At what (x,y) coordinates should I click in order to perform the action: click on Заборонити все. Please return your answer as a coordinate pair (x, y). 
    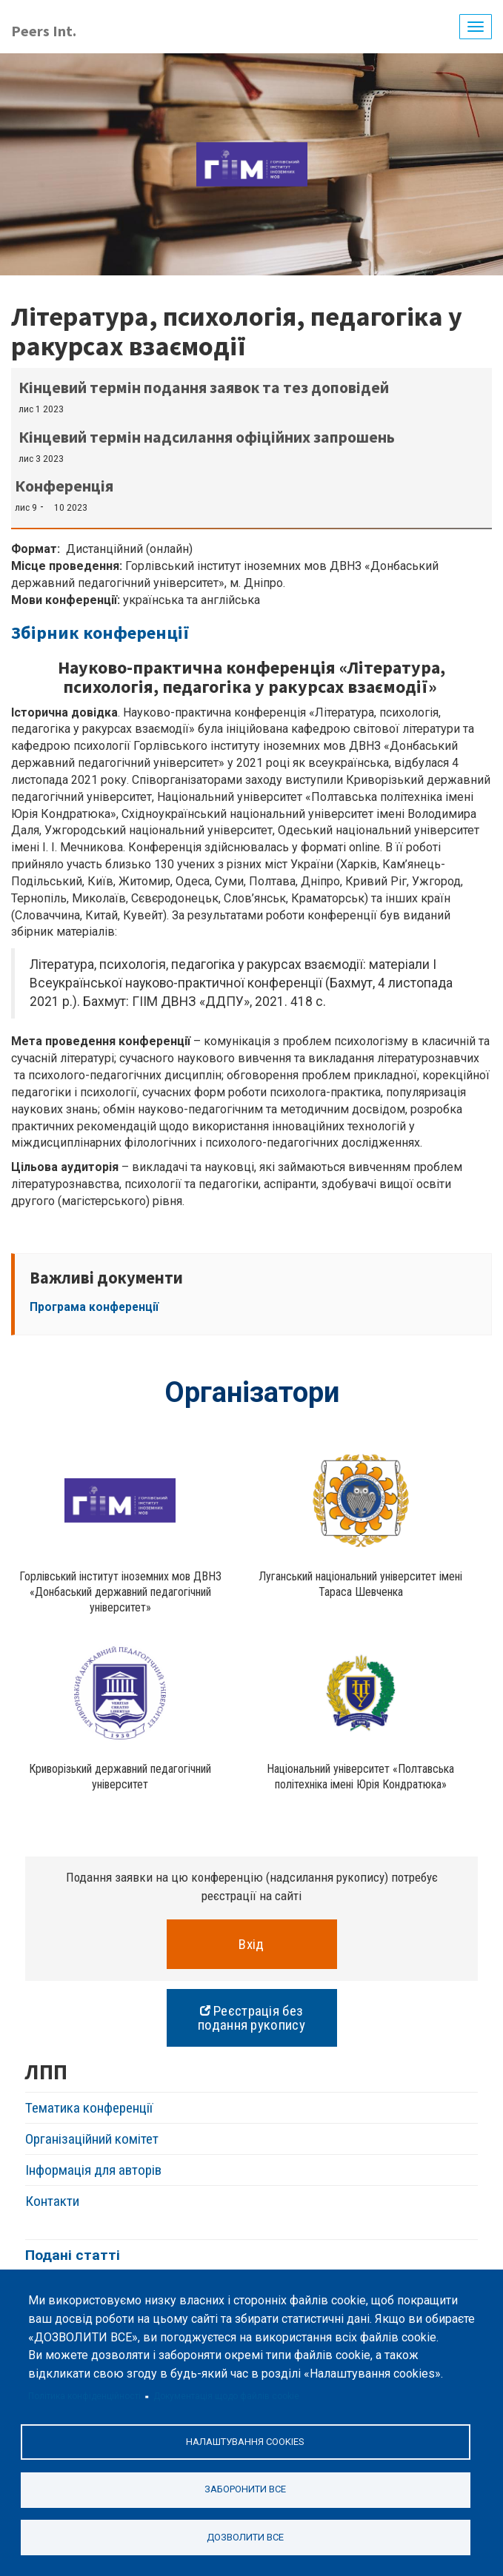
    Looking at the image, I should click on (245, 2489).